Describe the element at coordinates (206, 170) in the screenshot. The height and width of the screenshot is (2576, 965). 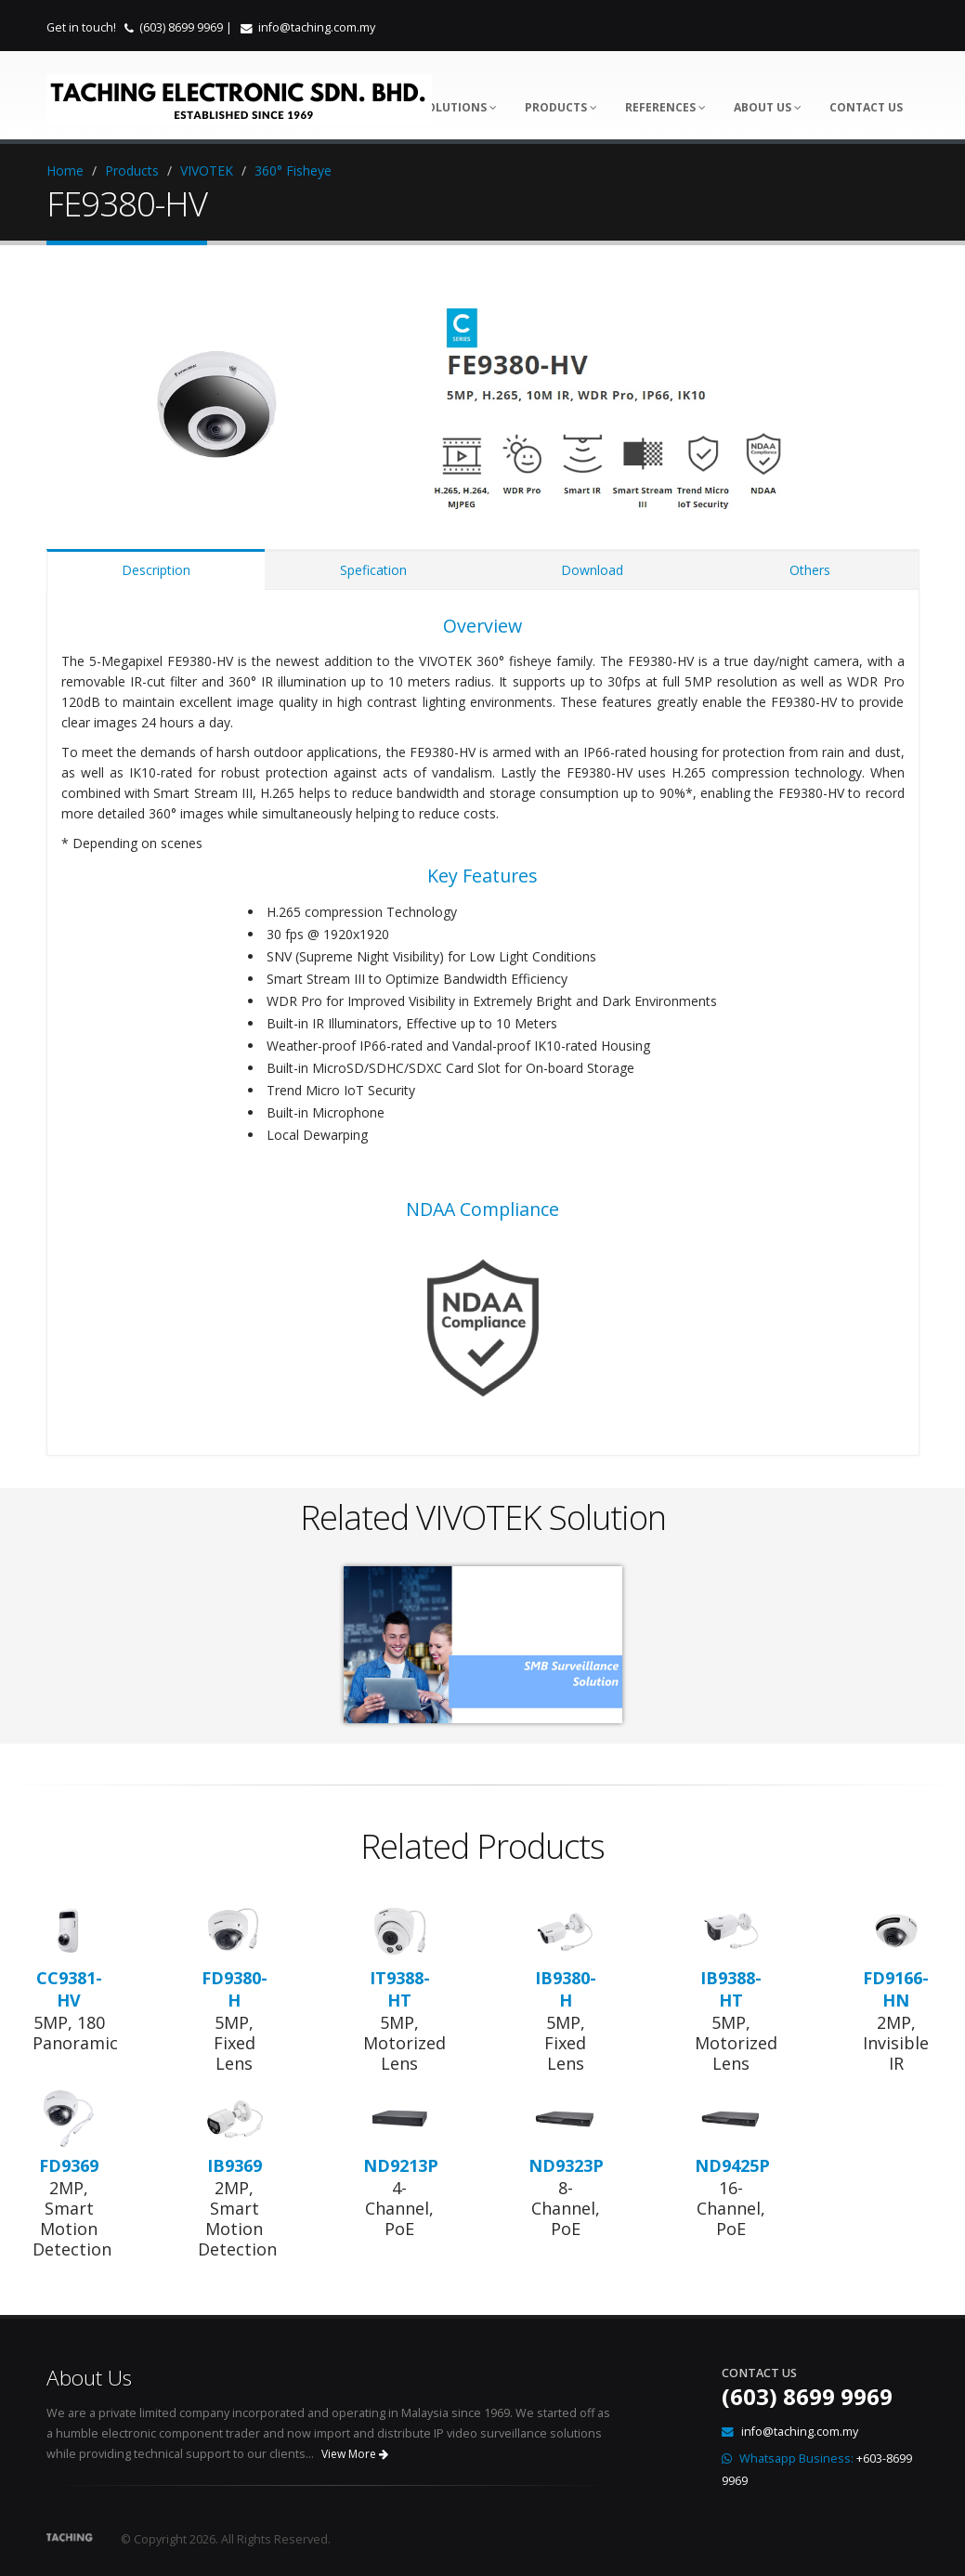
I see `VIVOTEK` at that location.